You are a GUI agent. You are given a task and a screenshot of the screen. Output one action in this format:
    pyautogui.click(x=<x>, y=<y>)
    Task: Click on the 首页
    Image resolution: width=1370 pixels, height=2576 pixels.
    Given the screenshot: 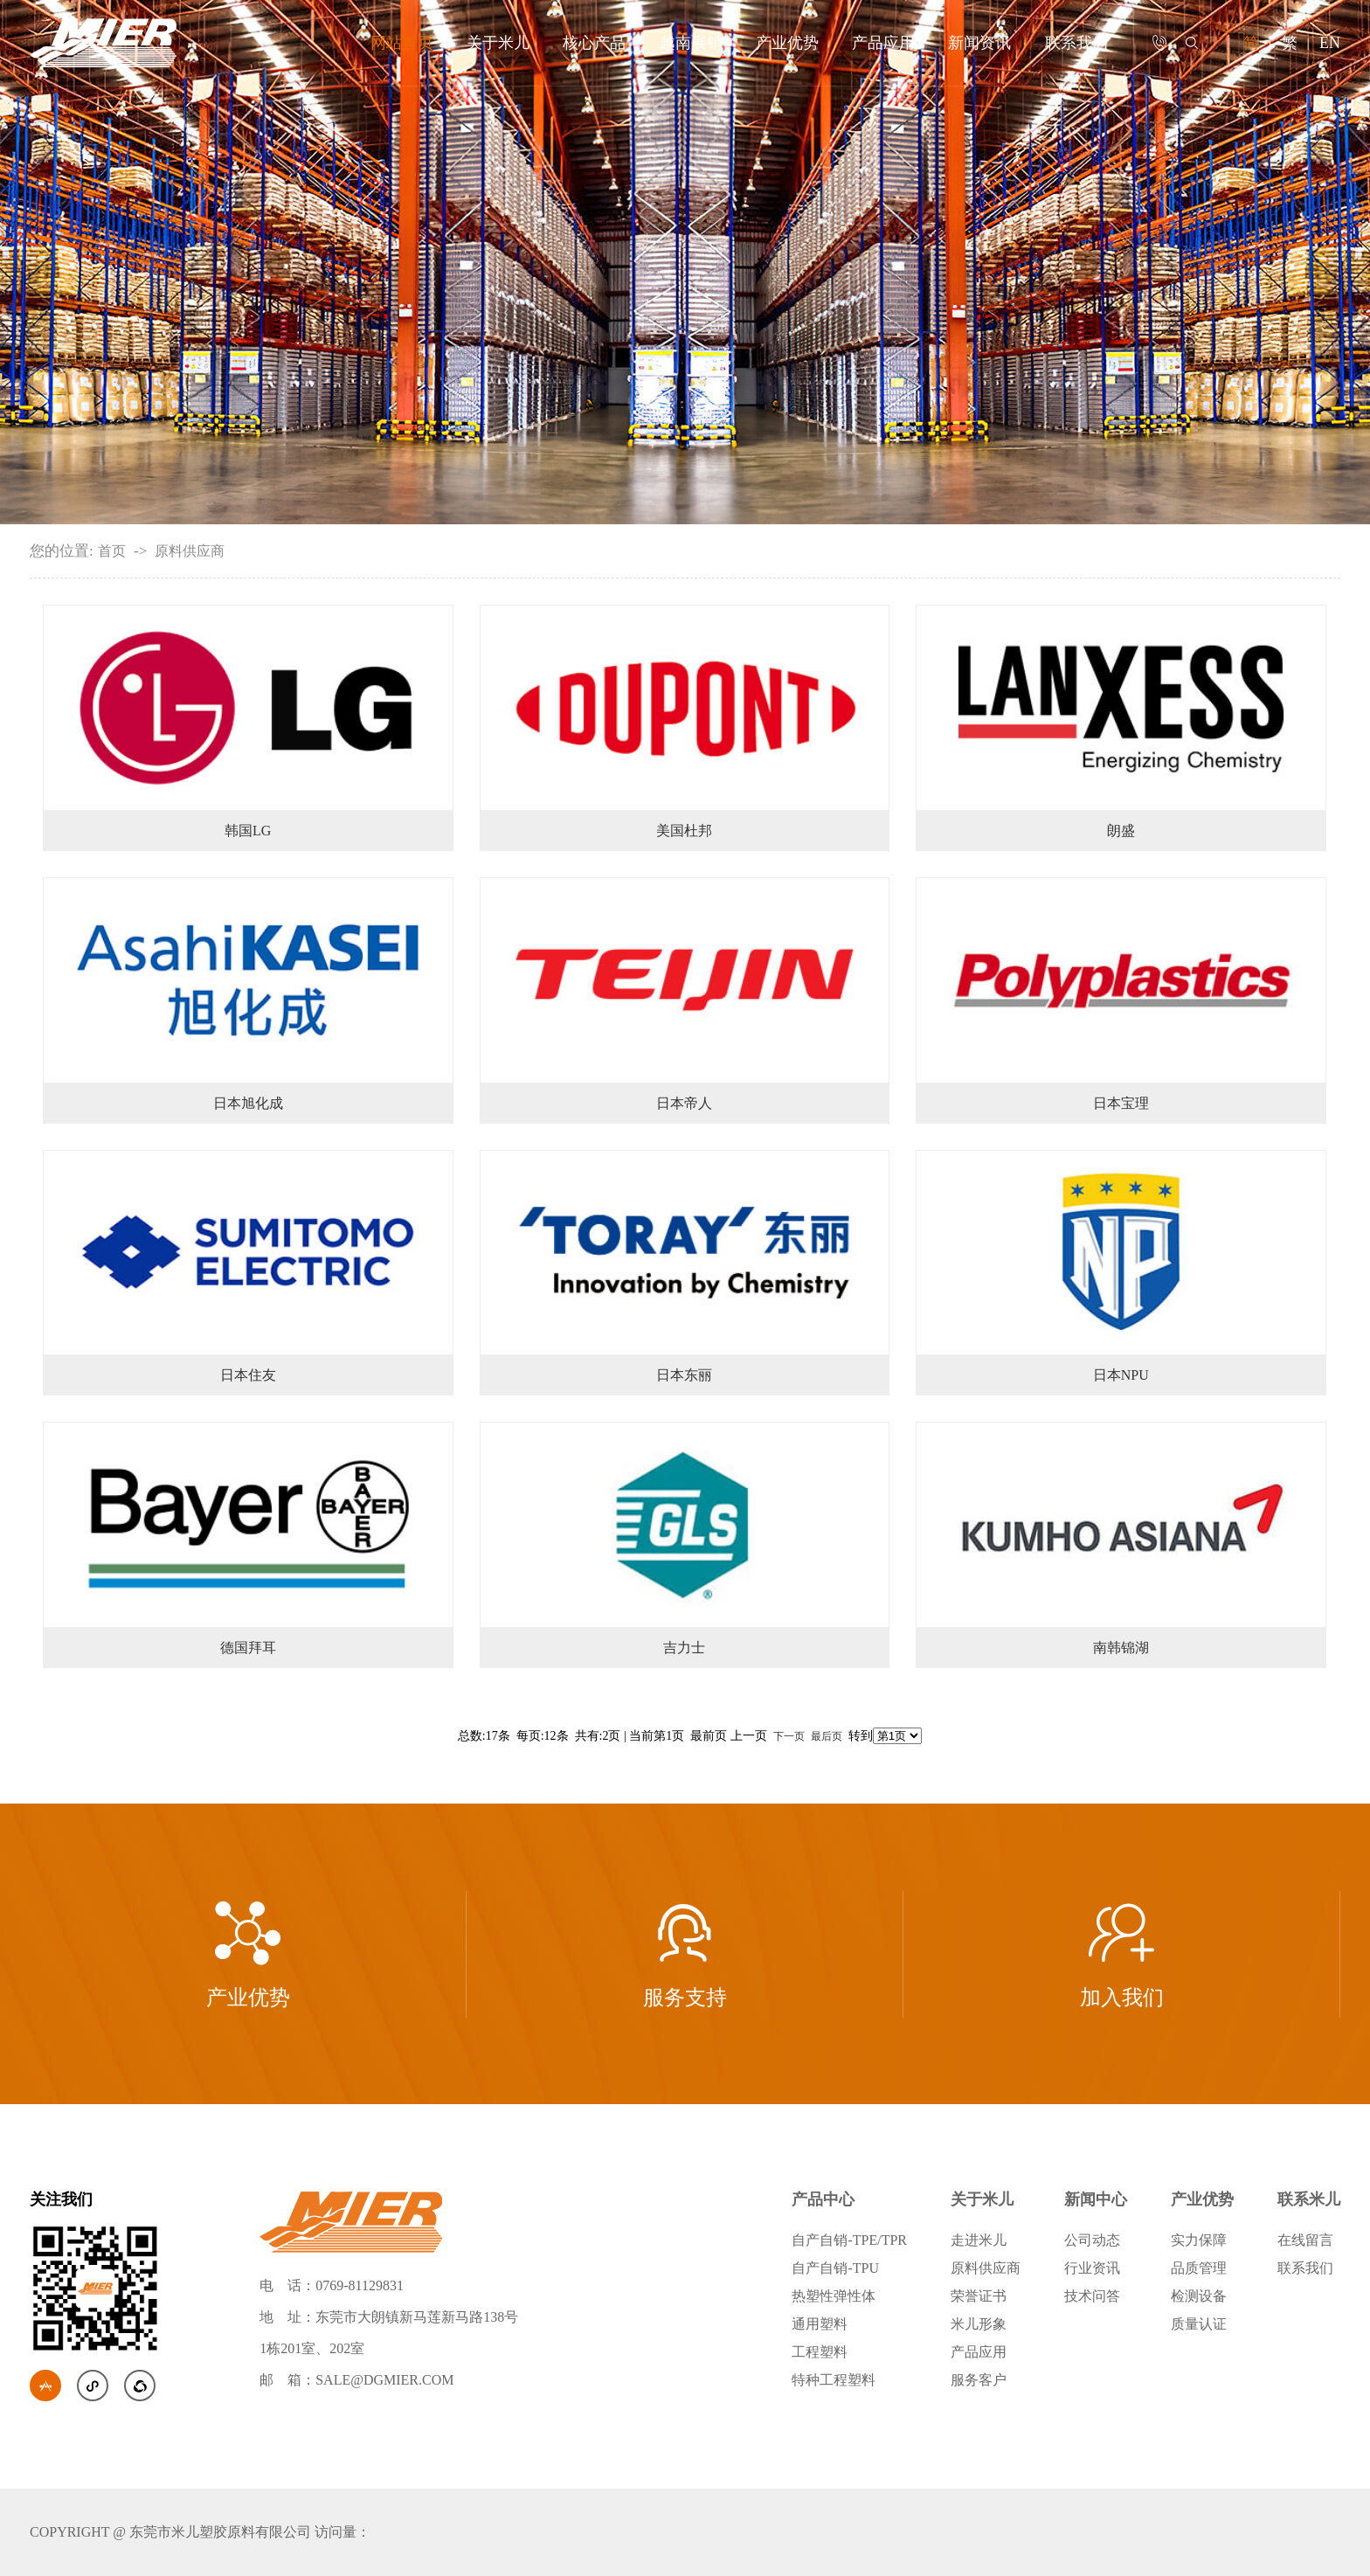 What is the action you would take?
    pyautogui.click(x=112, y=551)
    